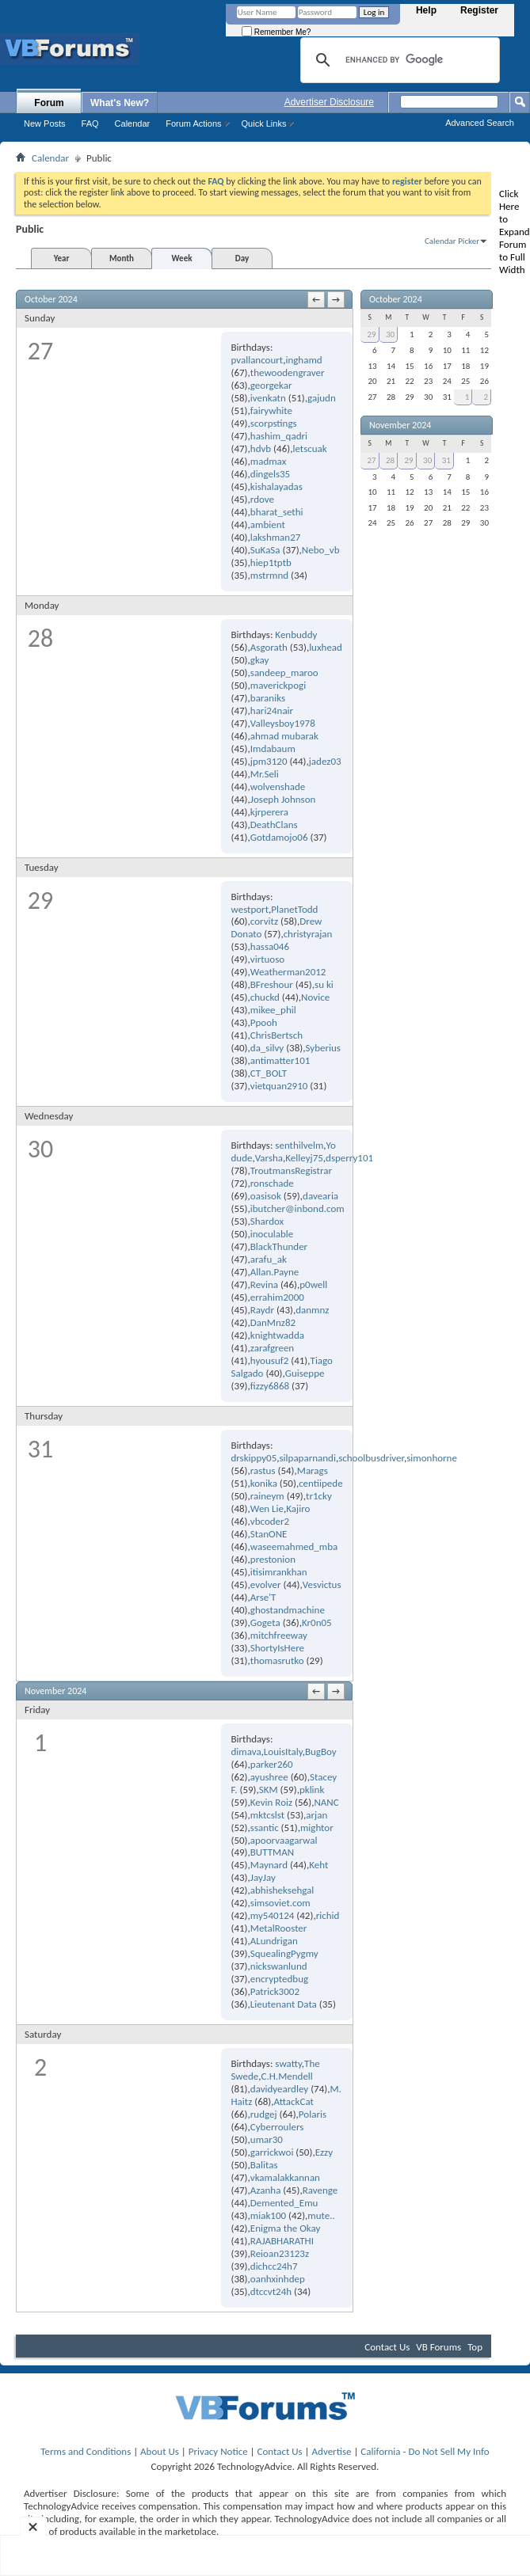 This screenshot has width=530, height=2576. I want to click on ronschade, so click(272, 1183).